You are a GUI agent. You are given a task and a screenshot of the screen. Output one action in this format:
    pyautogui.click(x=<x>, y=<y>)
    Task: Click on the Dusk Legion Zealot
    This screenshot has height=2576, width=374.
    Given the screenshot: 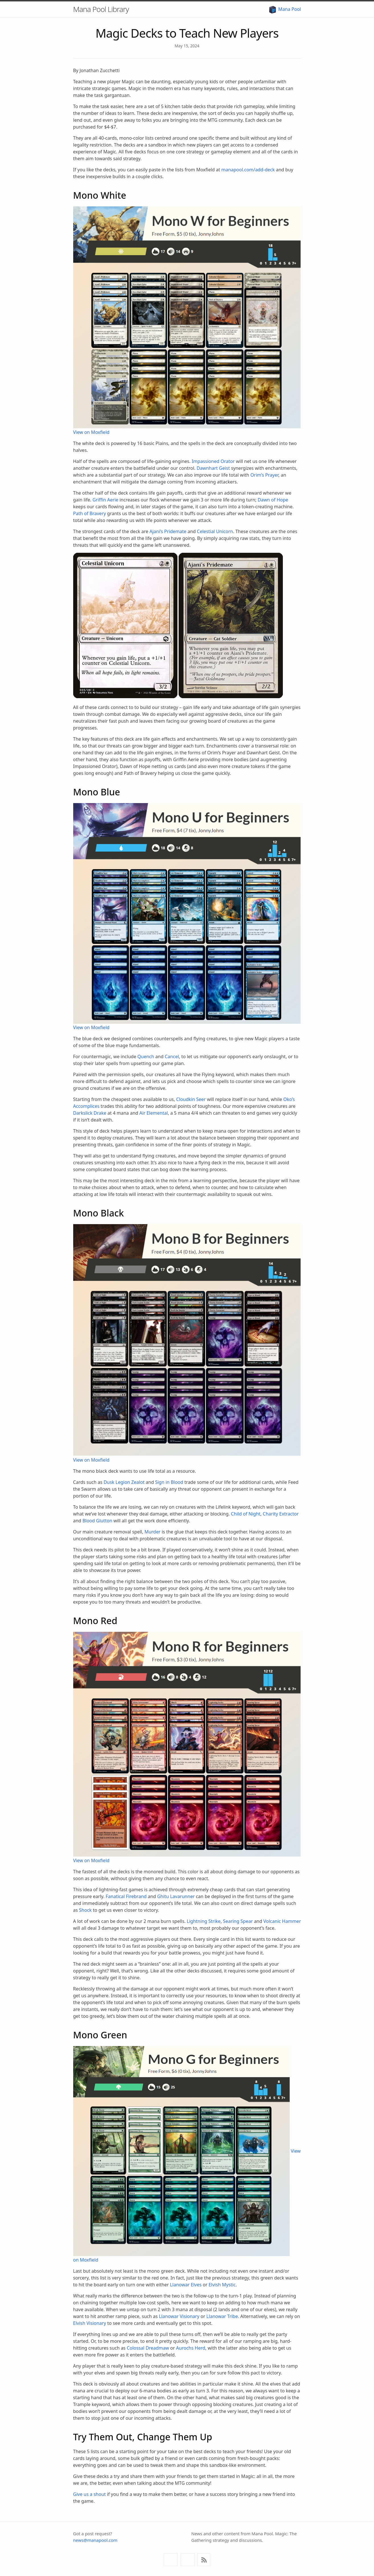 What is the action you would take?
    pyautogui.click(x=124, y=1482)
    